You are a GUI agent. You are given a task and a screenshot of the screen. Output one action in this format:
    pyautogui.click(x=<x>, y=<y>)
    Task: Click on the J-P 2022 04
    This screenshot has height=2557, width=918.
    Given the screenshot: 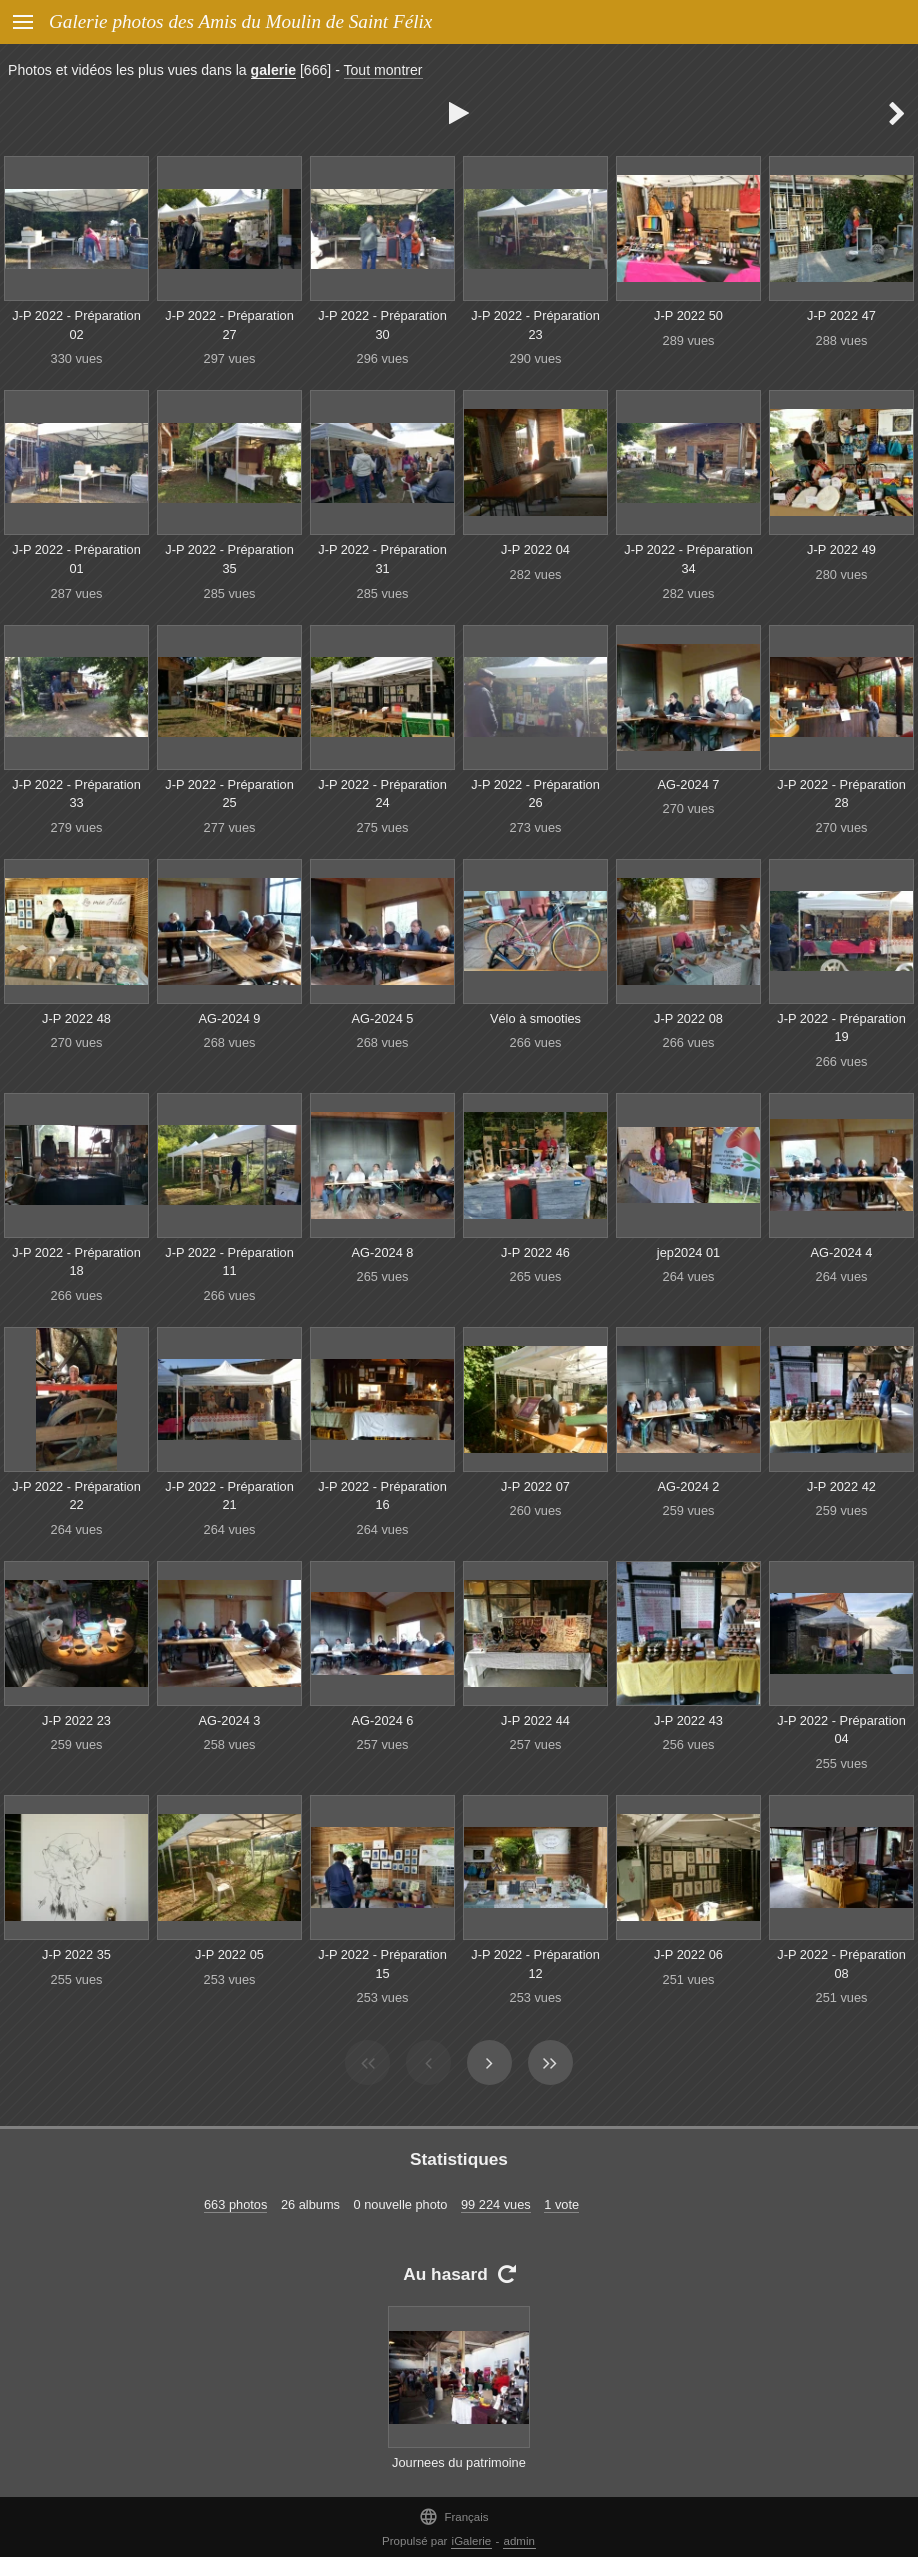 What is the action you would take?
    pyautogui.click(x=535, y=549)
    